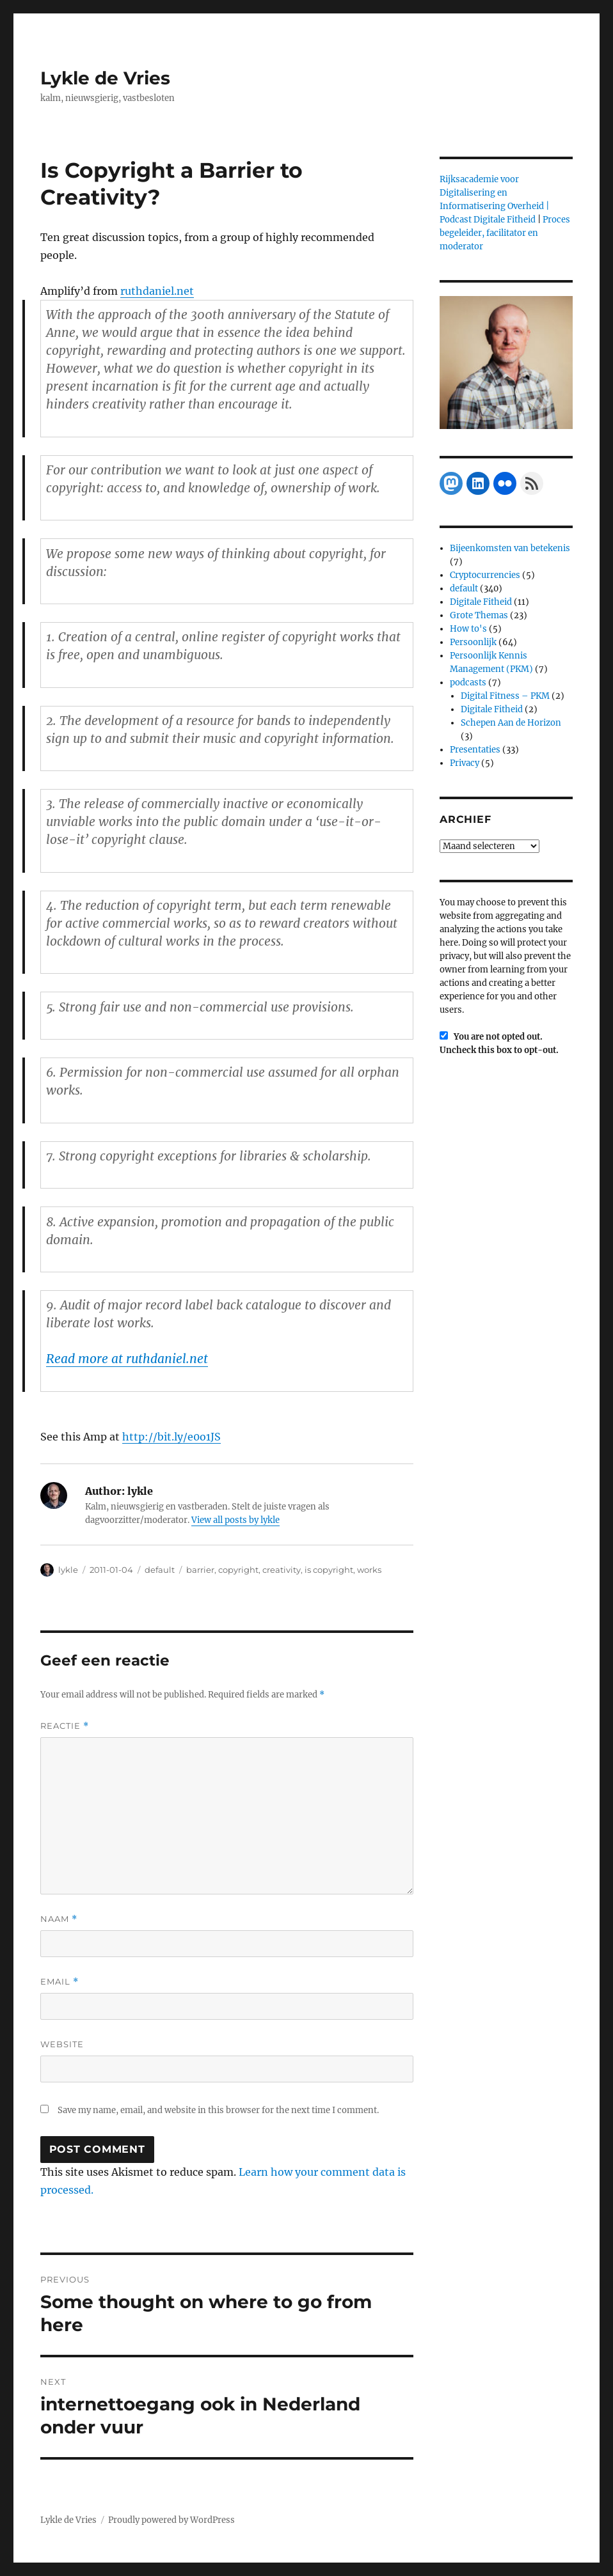  I want to click on creativity, so click(281, 1570).